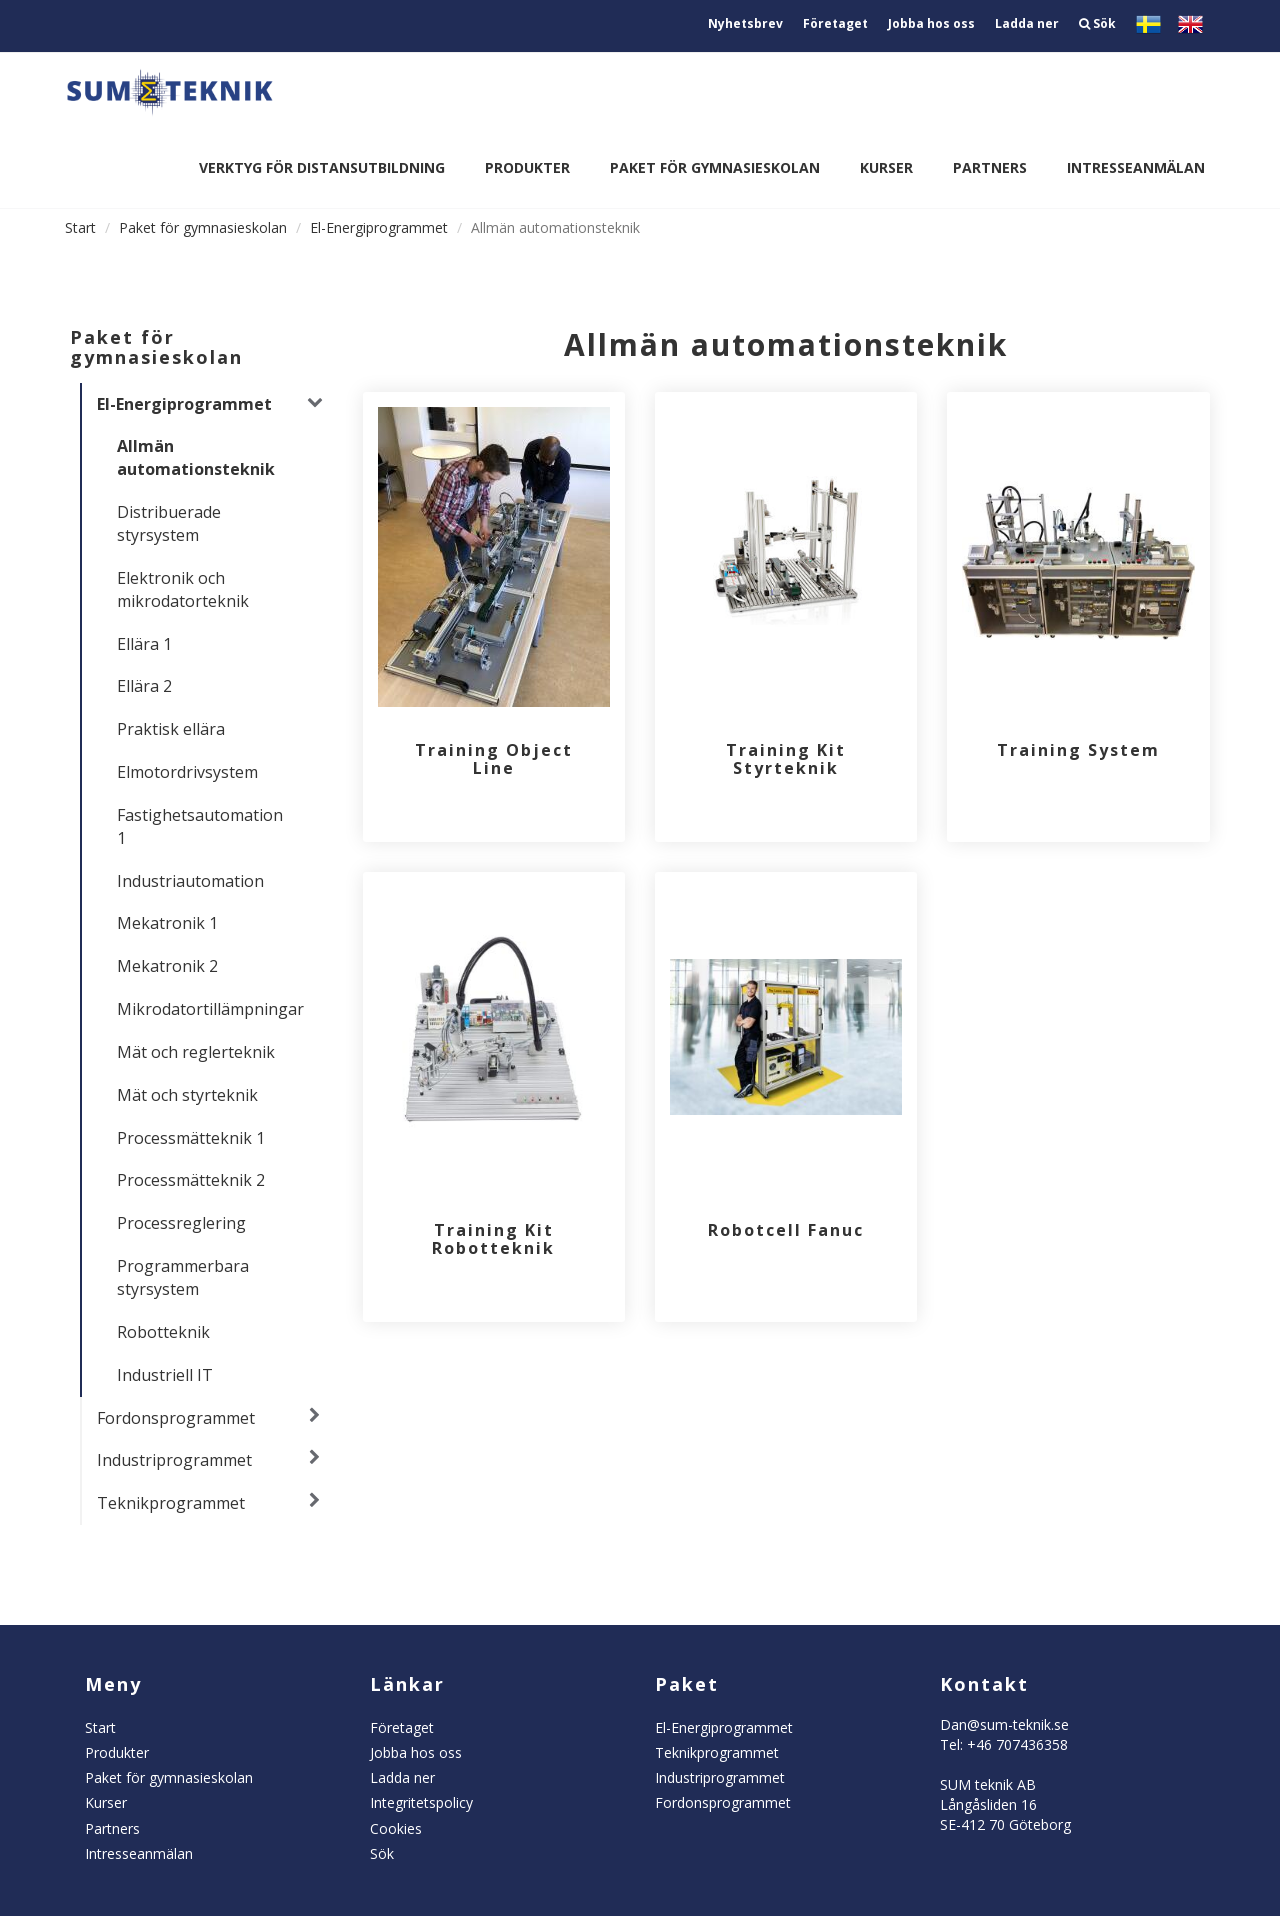 The width and height of the screenshot is (1280, 1916). Describe the element at coordinates (163, 1332) in the screenshot. I see `Robotteknik` at that location.